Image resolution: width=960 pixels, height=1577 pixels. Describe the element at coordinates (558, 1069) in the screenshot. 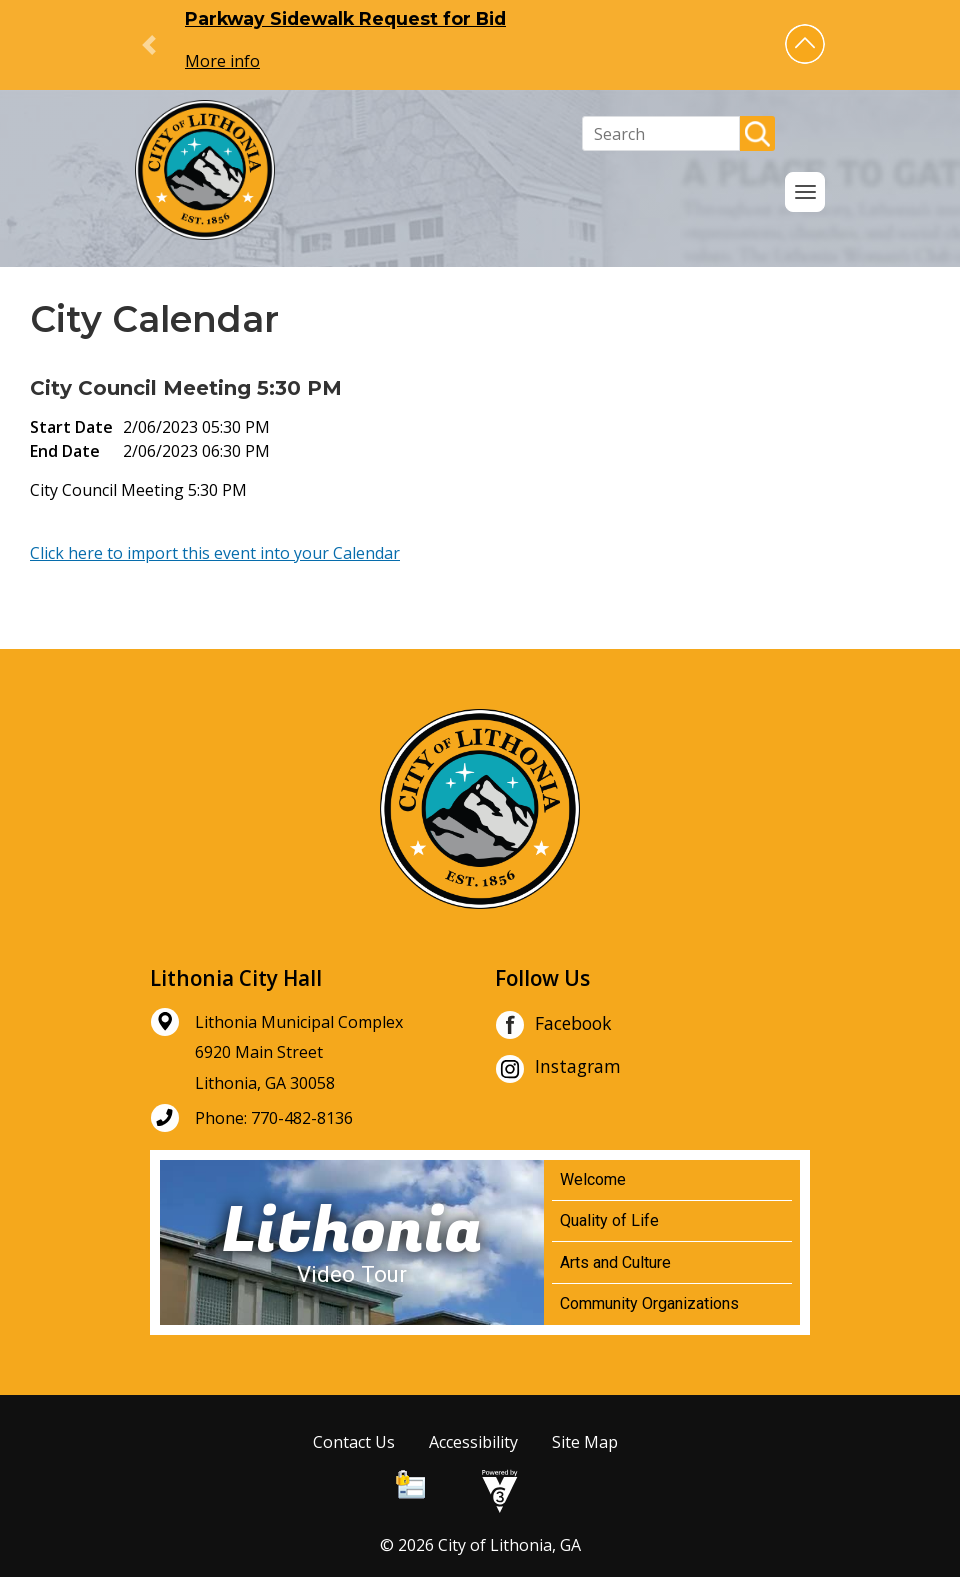

I see `Instagram [City of Lithonia Instagram]` at that location.